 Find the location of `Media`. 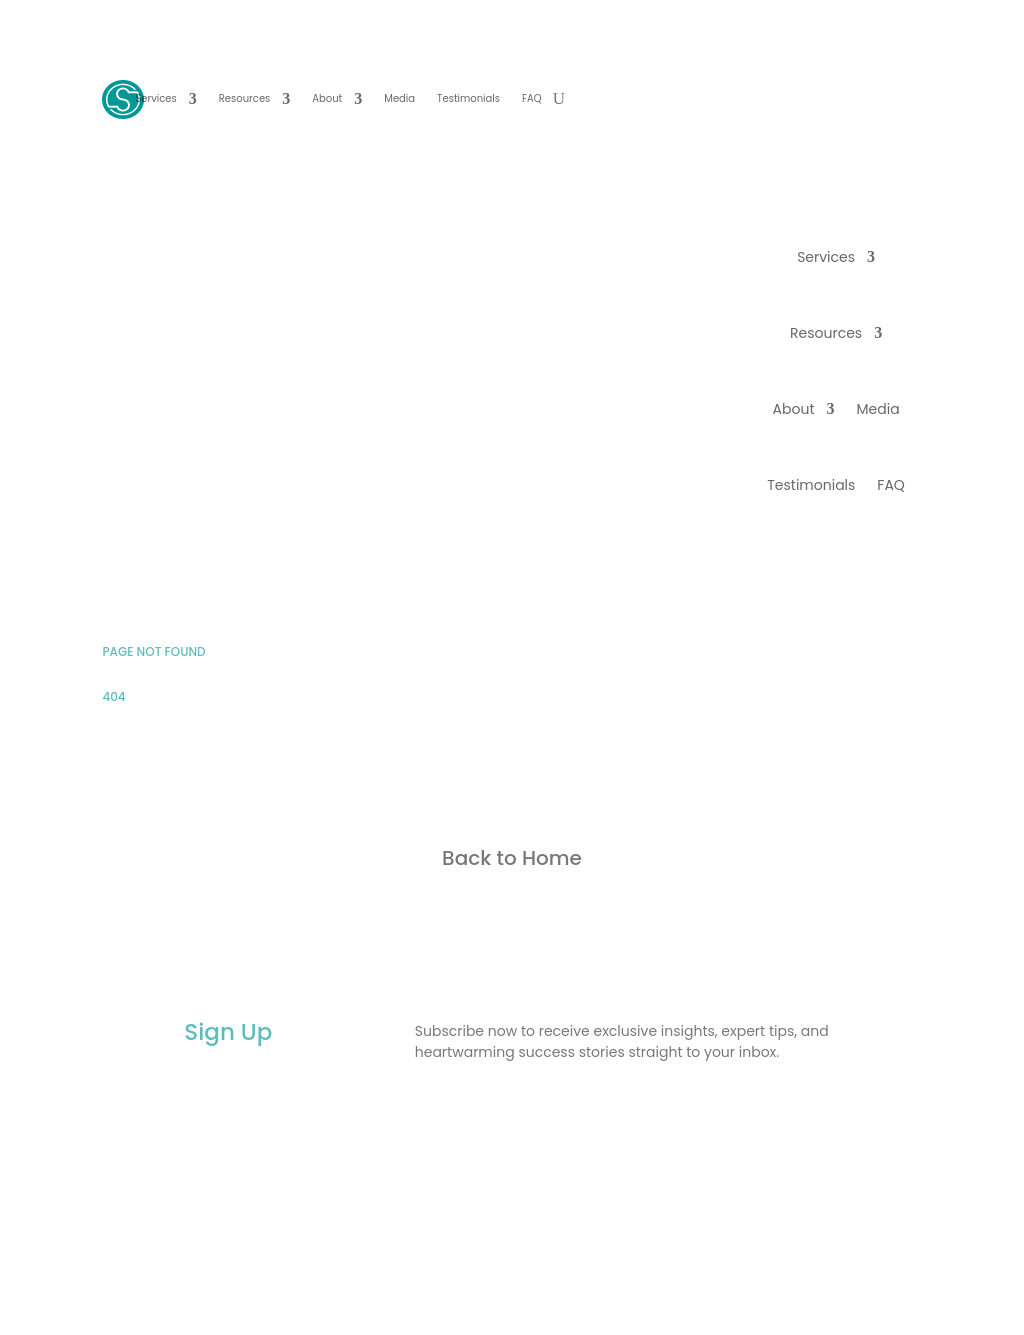

Media is located at coordinates (399, 98).